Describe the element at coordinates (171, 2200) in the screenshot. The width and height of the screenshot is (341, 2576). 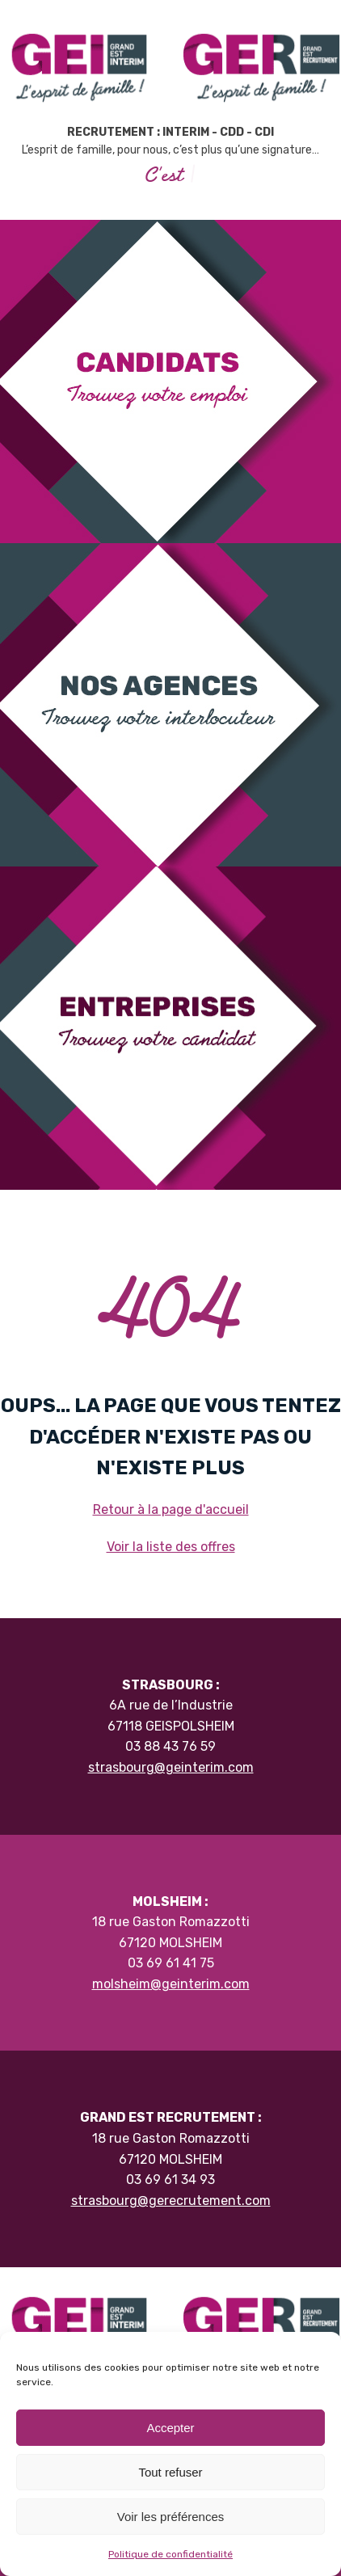
I see `strasbourg@gerecrutement.com` at that location.